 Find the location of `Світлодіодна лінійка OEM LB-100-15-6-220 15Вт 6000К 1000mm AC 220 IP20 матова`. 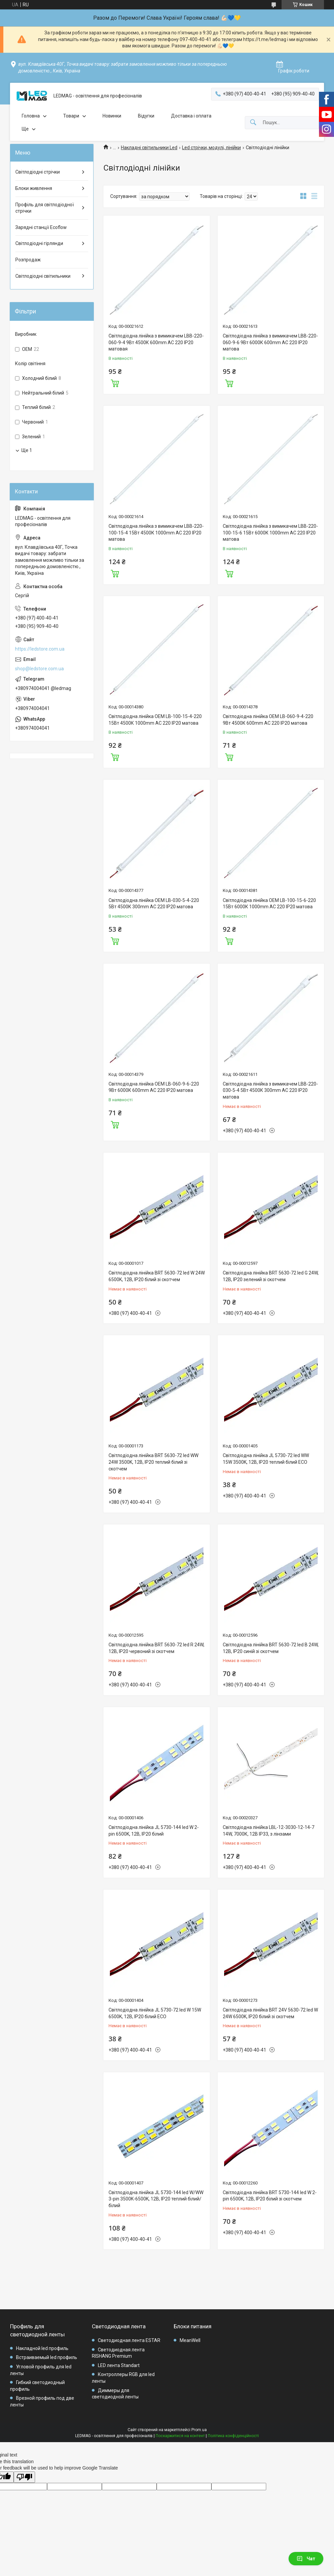

Світлодіодна лінійка OEM LB-100-15-6-220 15Вт 6000К 1000mm AC 220 IP20 матова is located at coordinates (269, 904).